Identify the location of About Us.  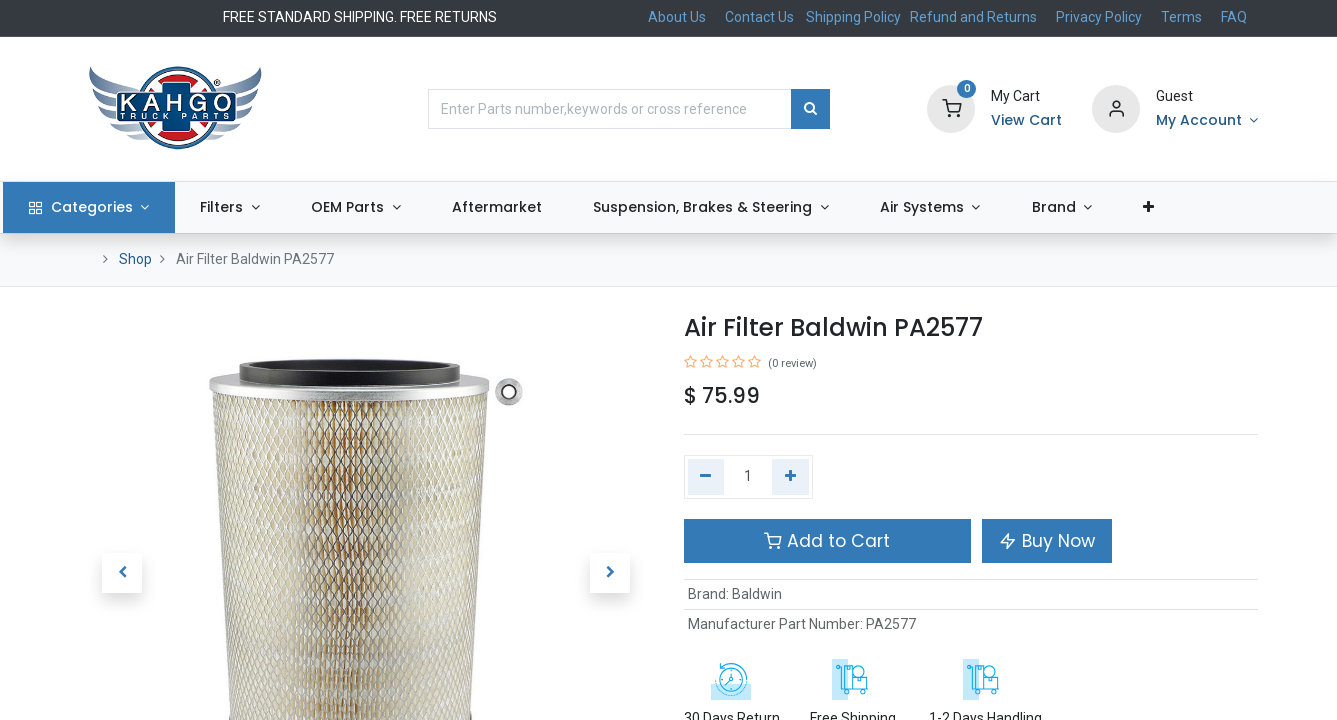
(677, 17).